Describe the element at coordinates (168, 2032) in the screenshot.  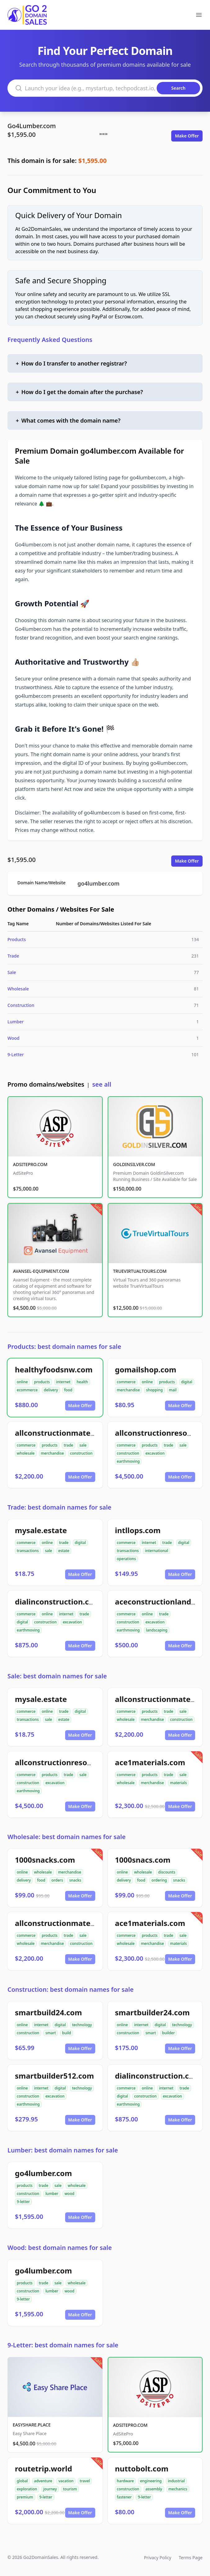
I see `builder` at that location.